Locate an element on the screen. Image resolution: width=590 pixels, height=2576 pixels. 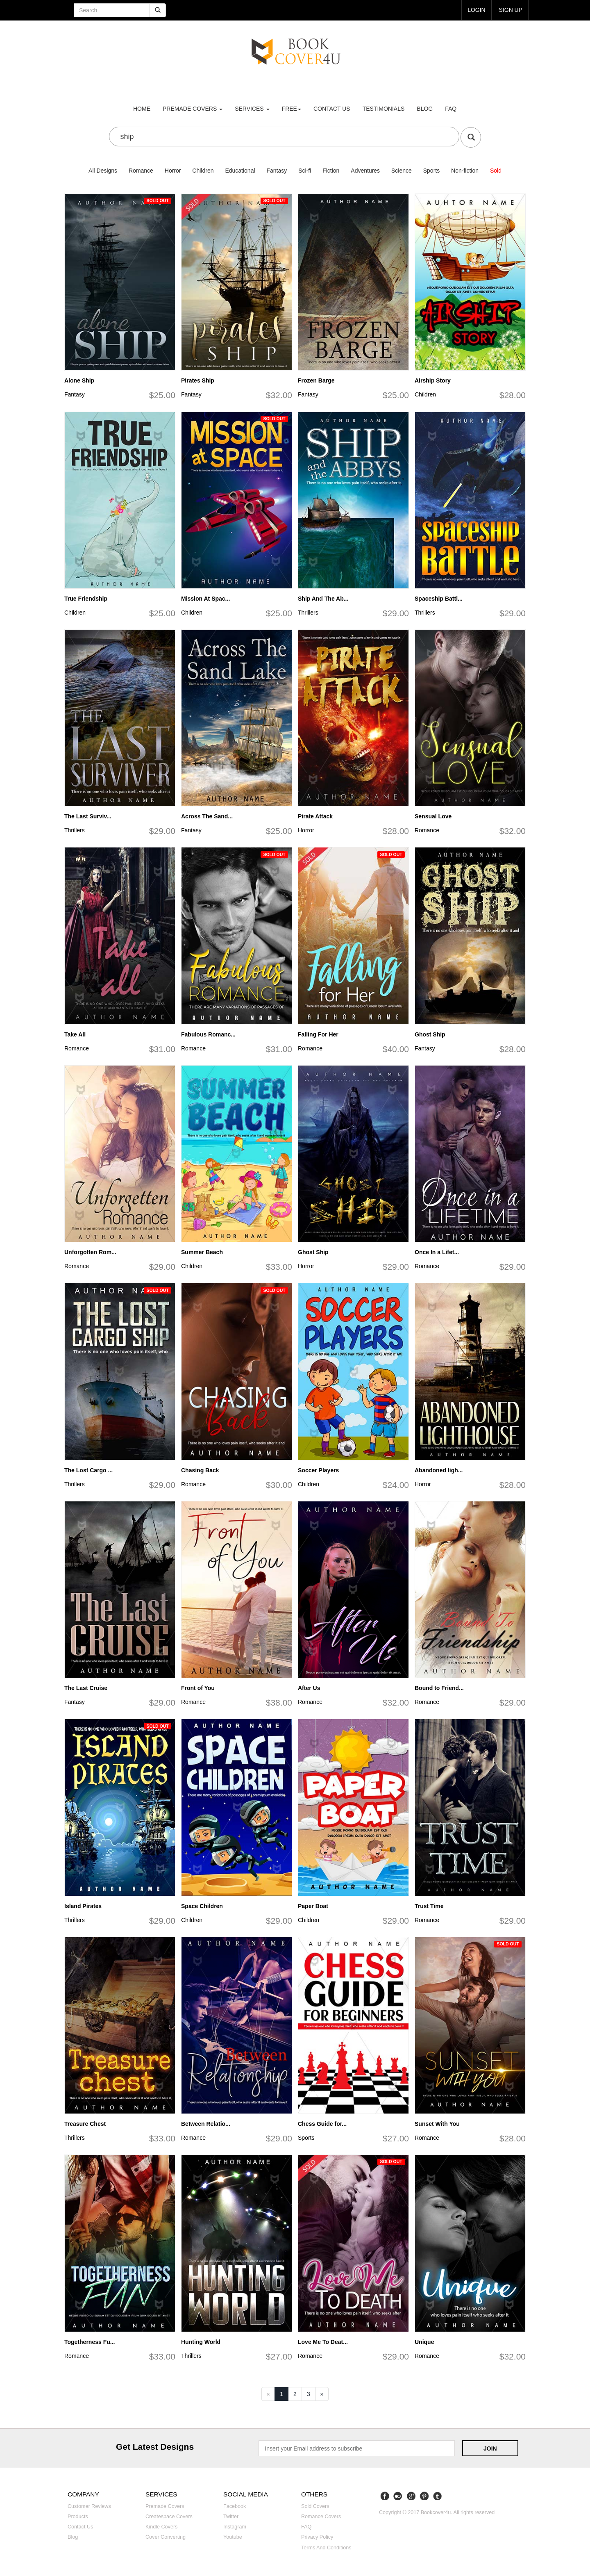
premade covers is located at coordinates (192, 108).